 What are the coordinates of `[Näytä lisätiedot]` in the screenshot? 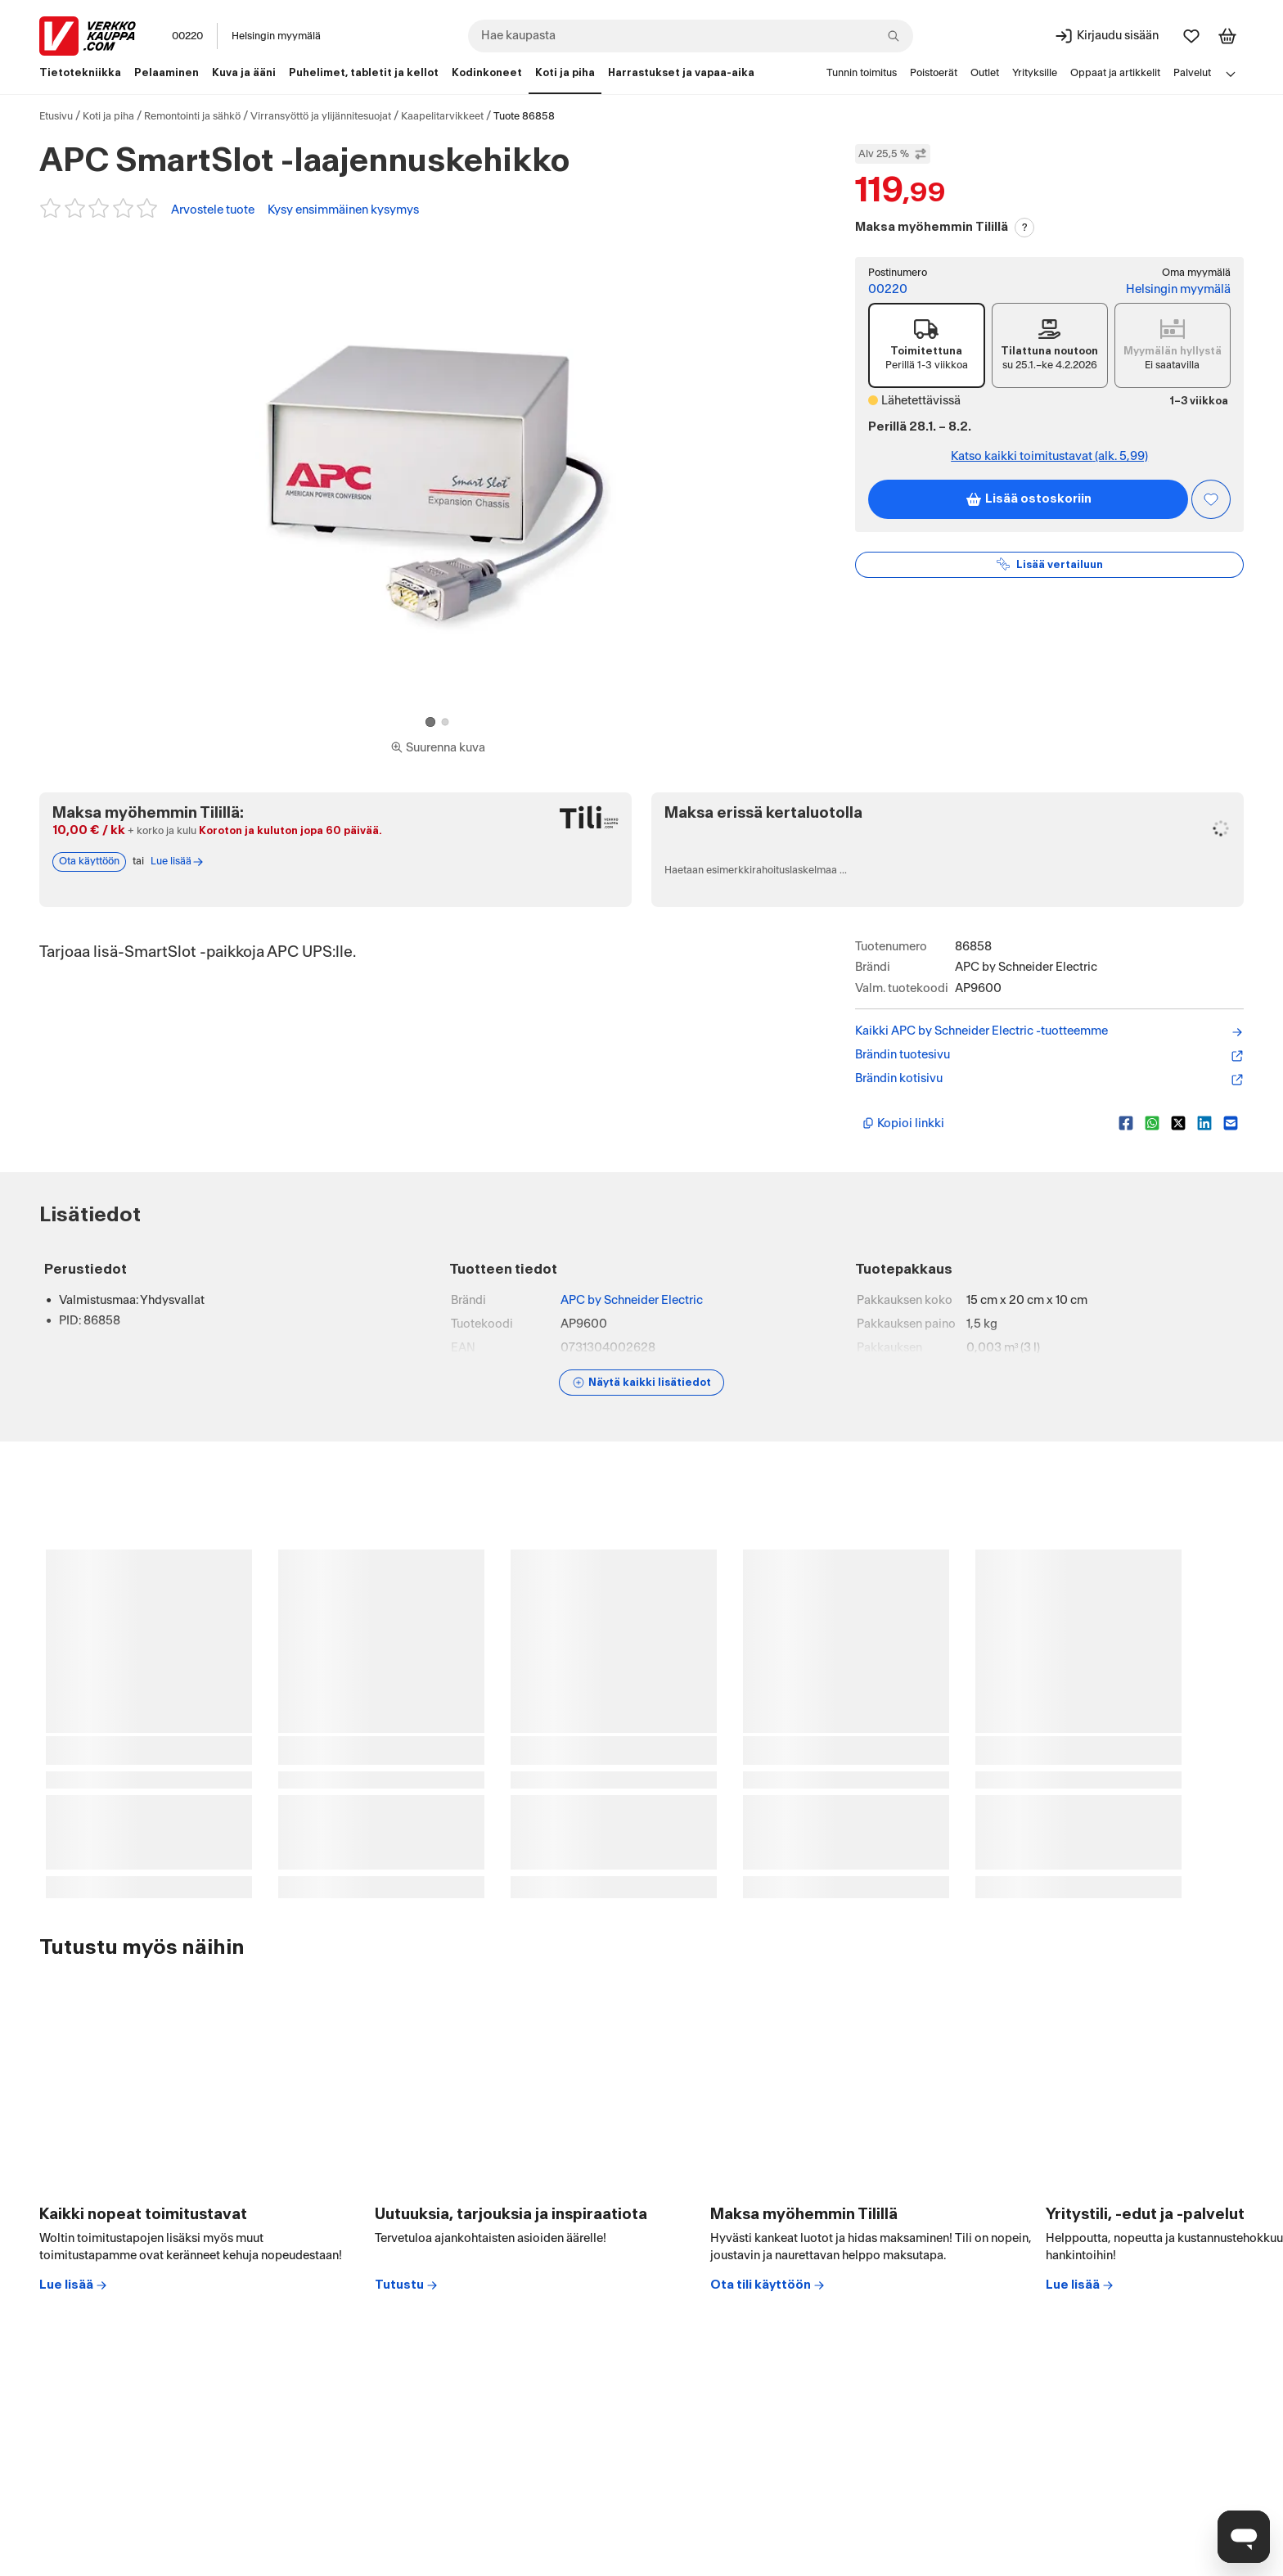 It's located at (641, 1382).